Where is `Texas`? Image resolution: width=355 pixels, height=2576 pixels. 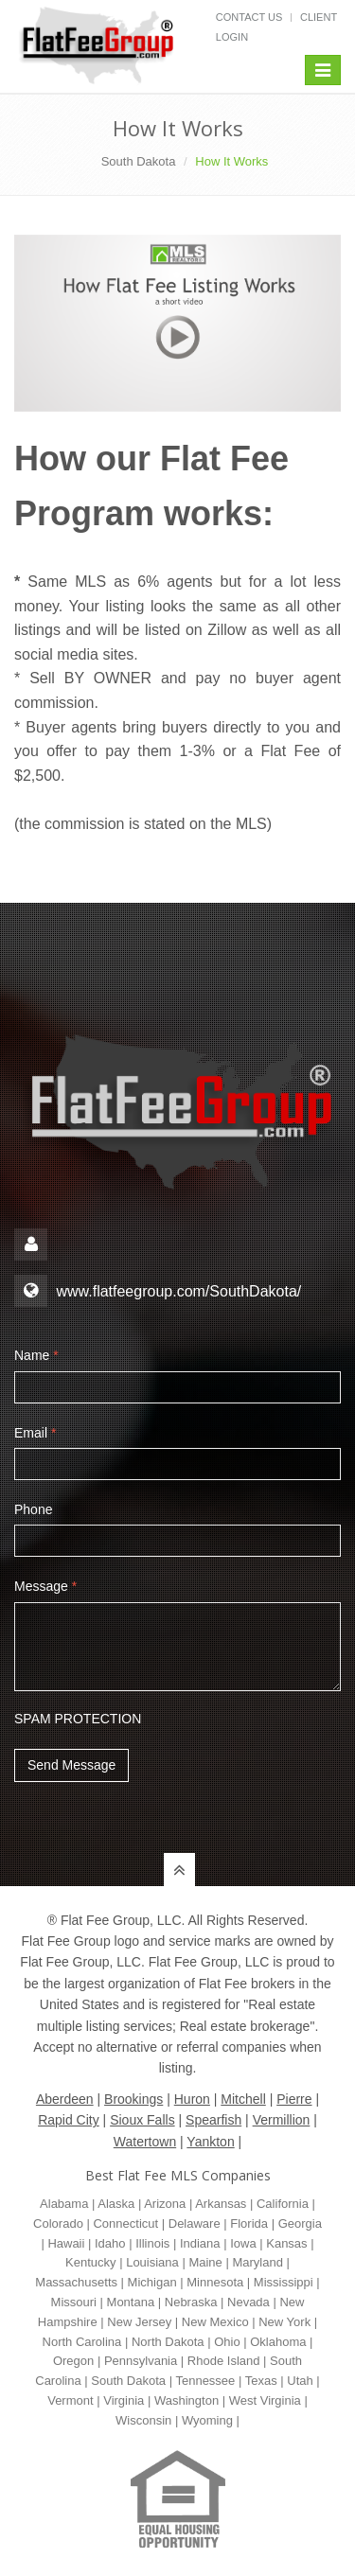 Texas is located at coordinates (261, 2380).